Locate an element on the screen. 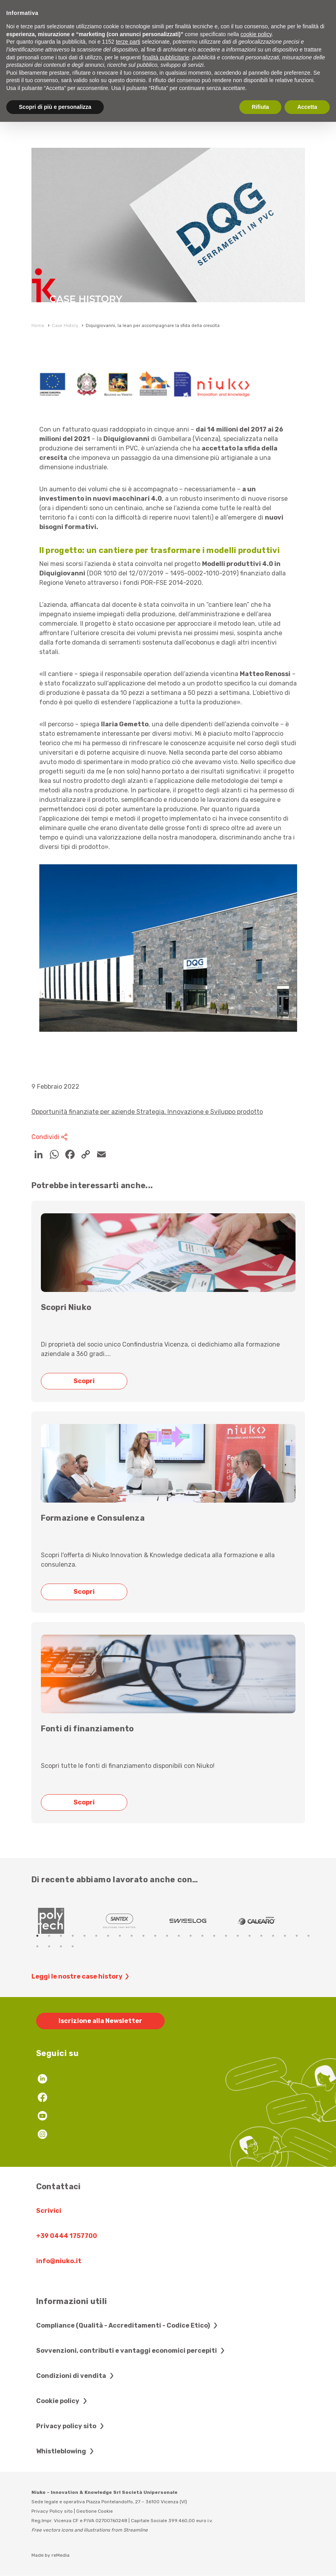 The width and height of the screenshot is (336, 2576). finalità pubblicitarie is located at coordinates (165, 57).